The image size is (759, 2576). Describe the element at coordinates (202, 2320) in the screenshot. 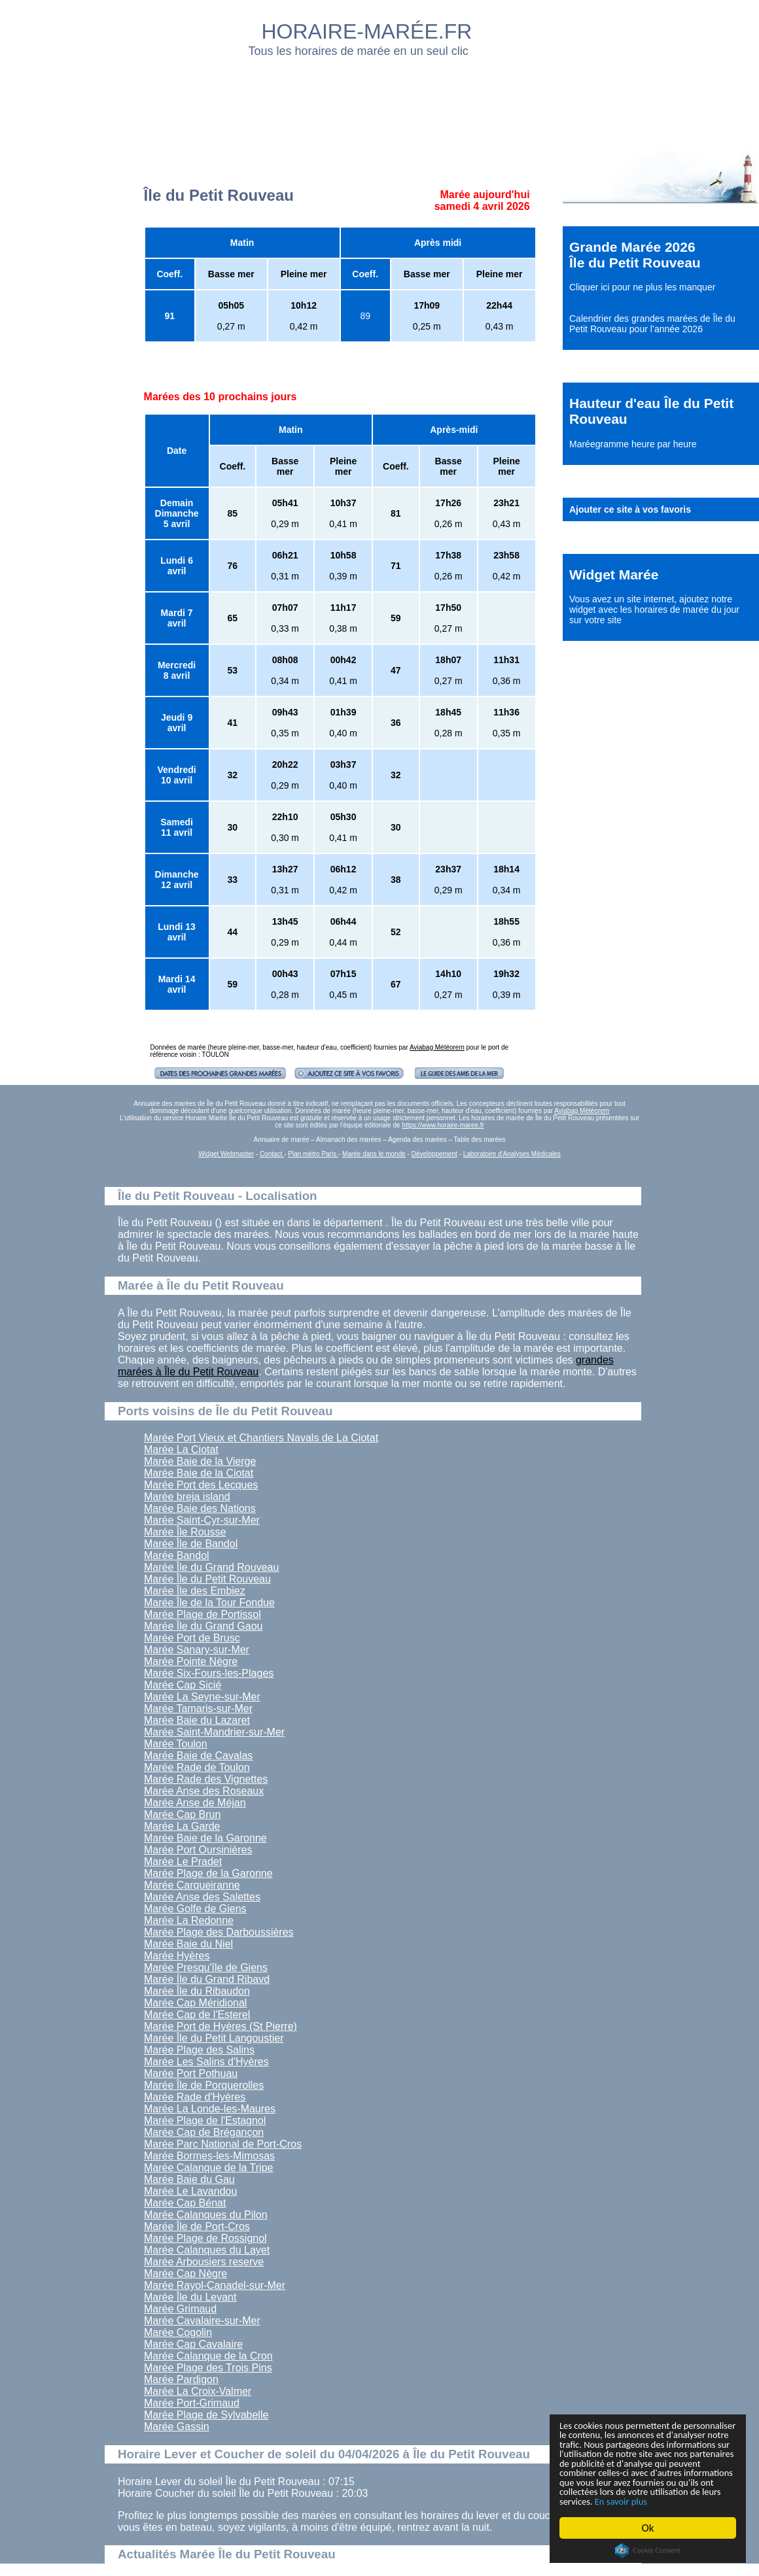

I see `Marée Cavalaire-sur-Mer` at that location.